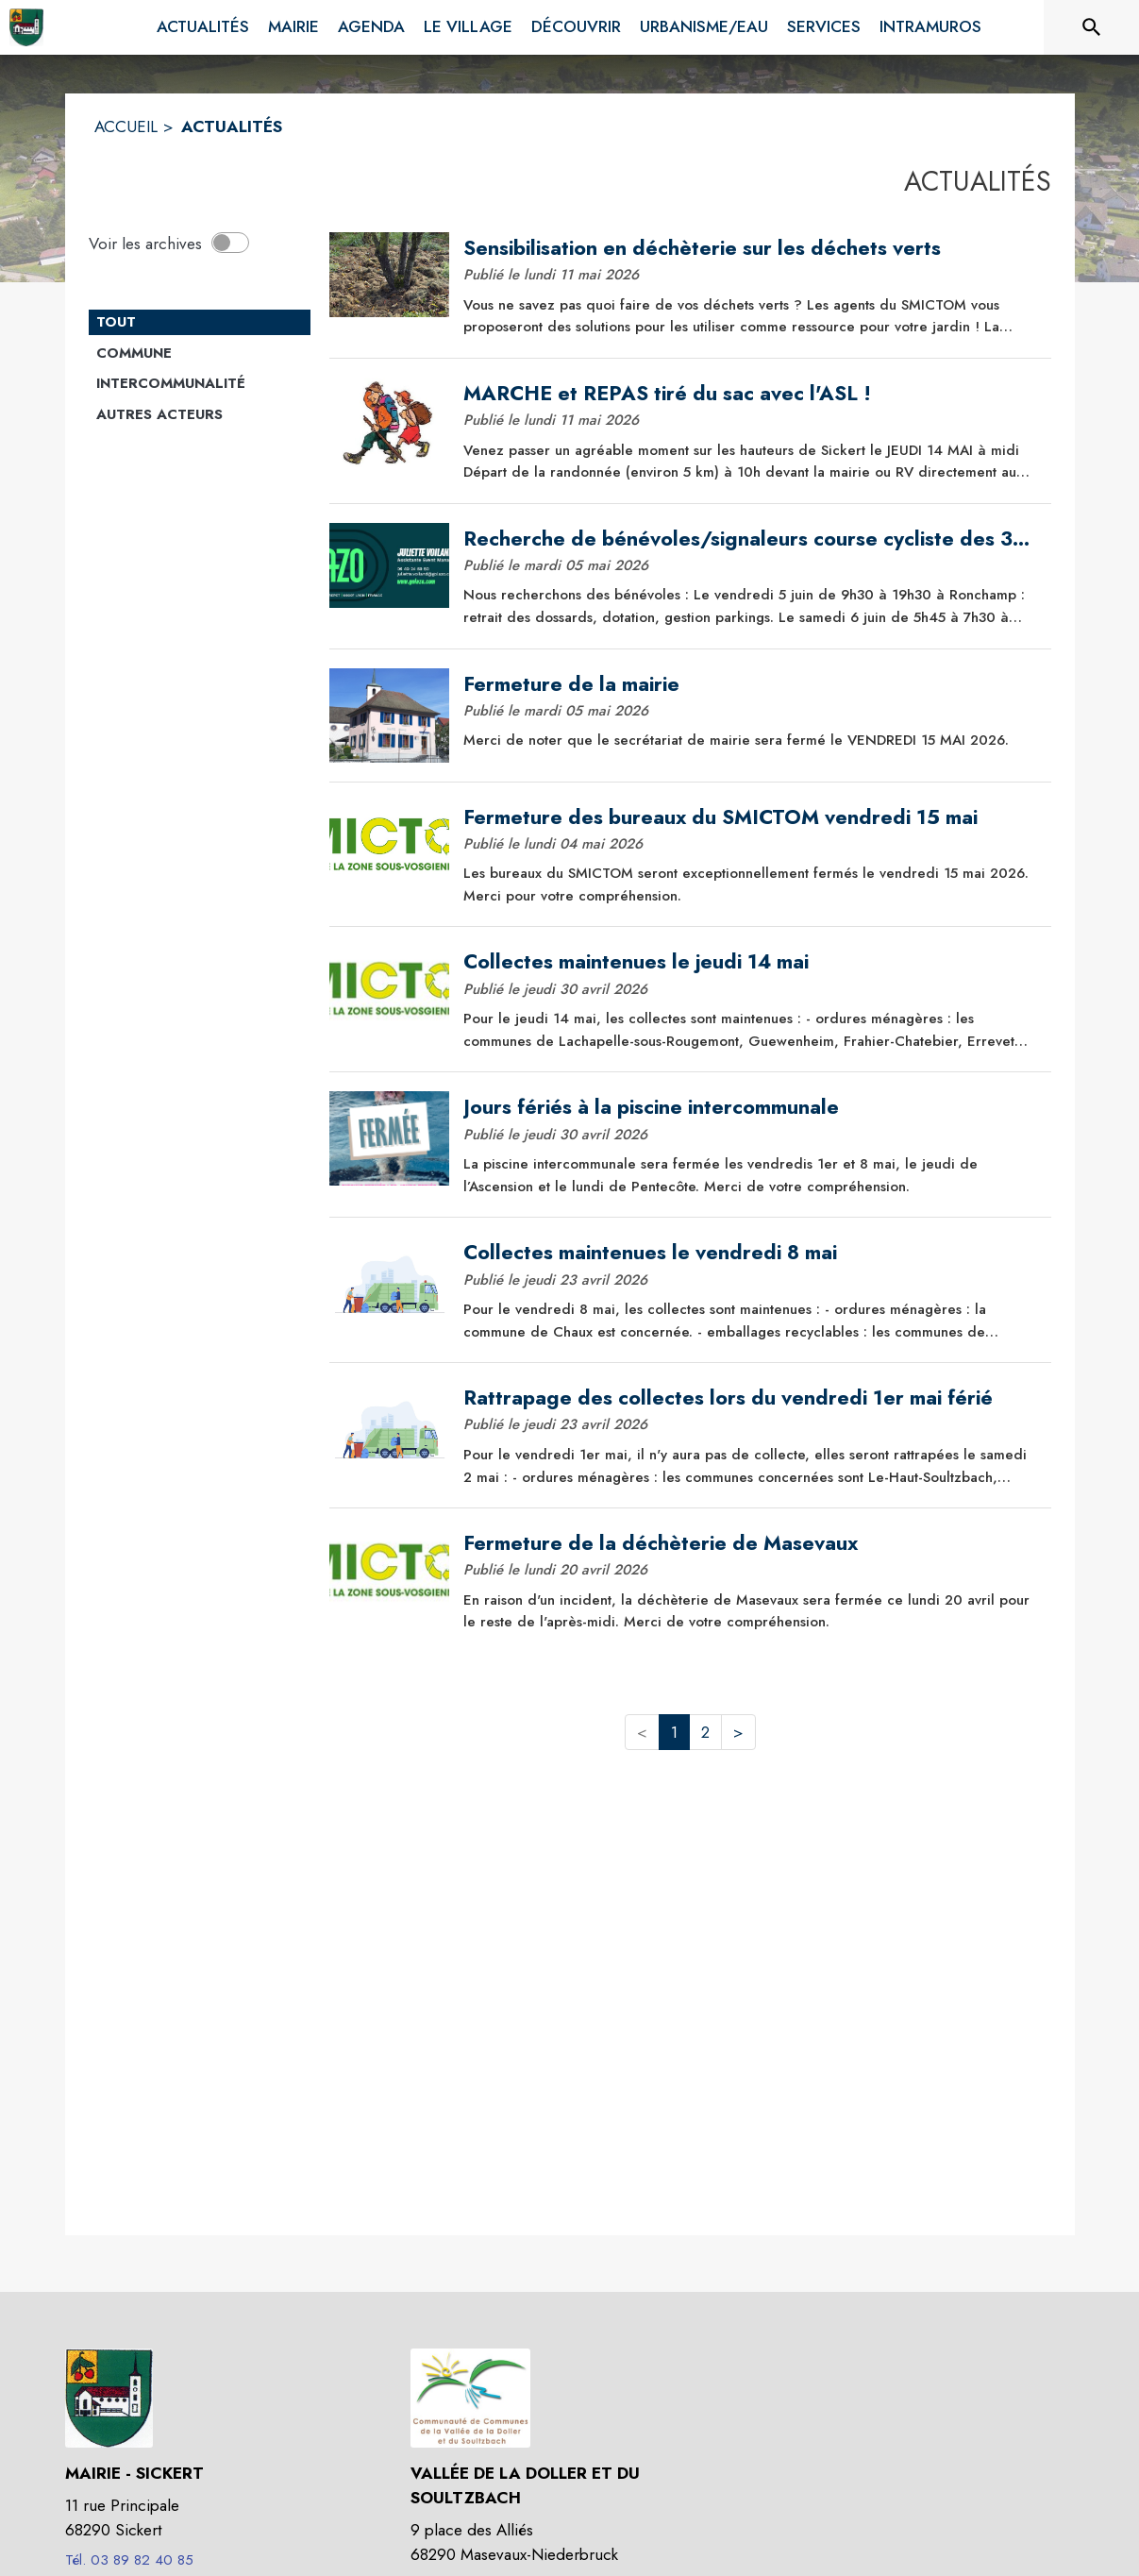 The width and height of the screenshot is (1139, 2576). What do you see at coordinates (750, 1253) in the screenshot?
I see `[Collectes maintenues le vendredi 8 mai]` at bounding box center [750, 1253].